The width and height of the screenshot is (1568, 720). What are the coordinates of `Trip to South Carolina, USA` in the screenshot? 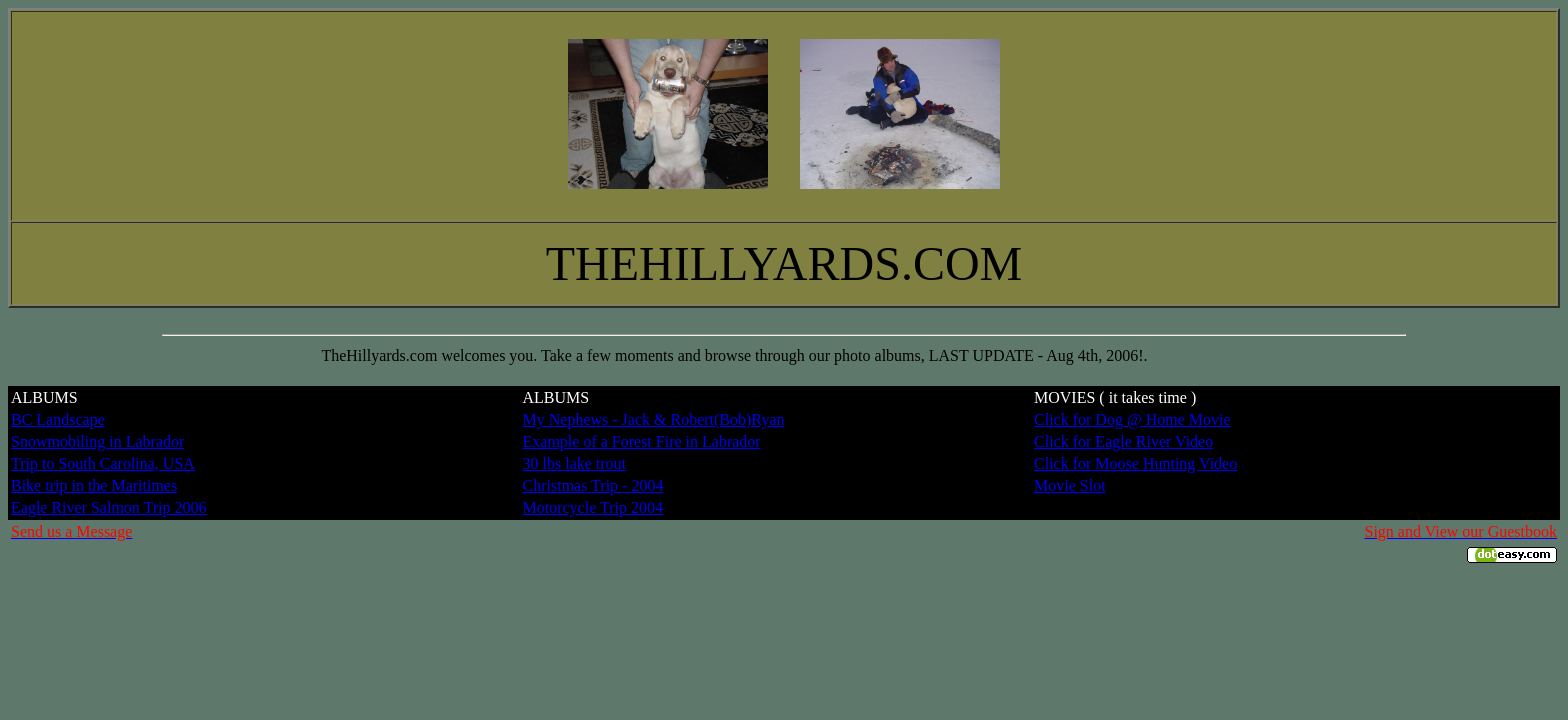 It's located at (103, 463).